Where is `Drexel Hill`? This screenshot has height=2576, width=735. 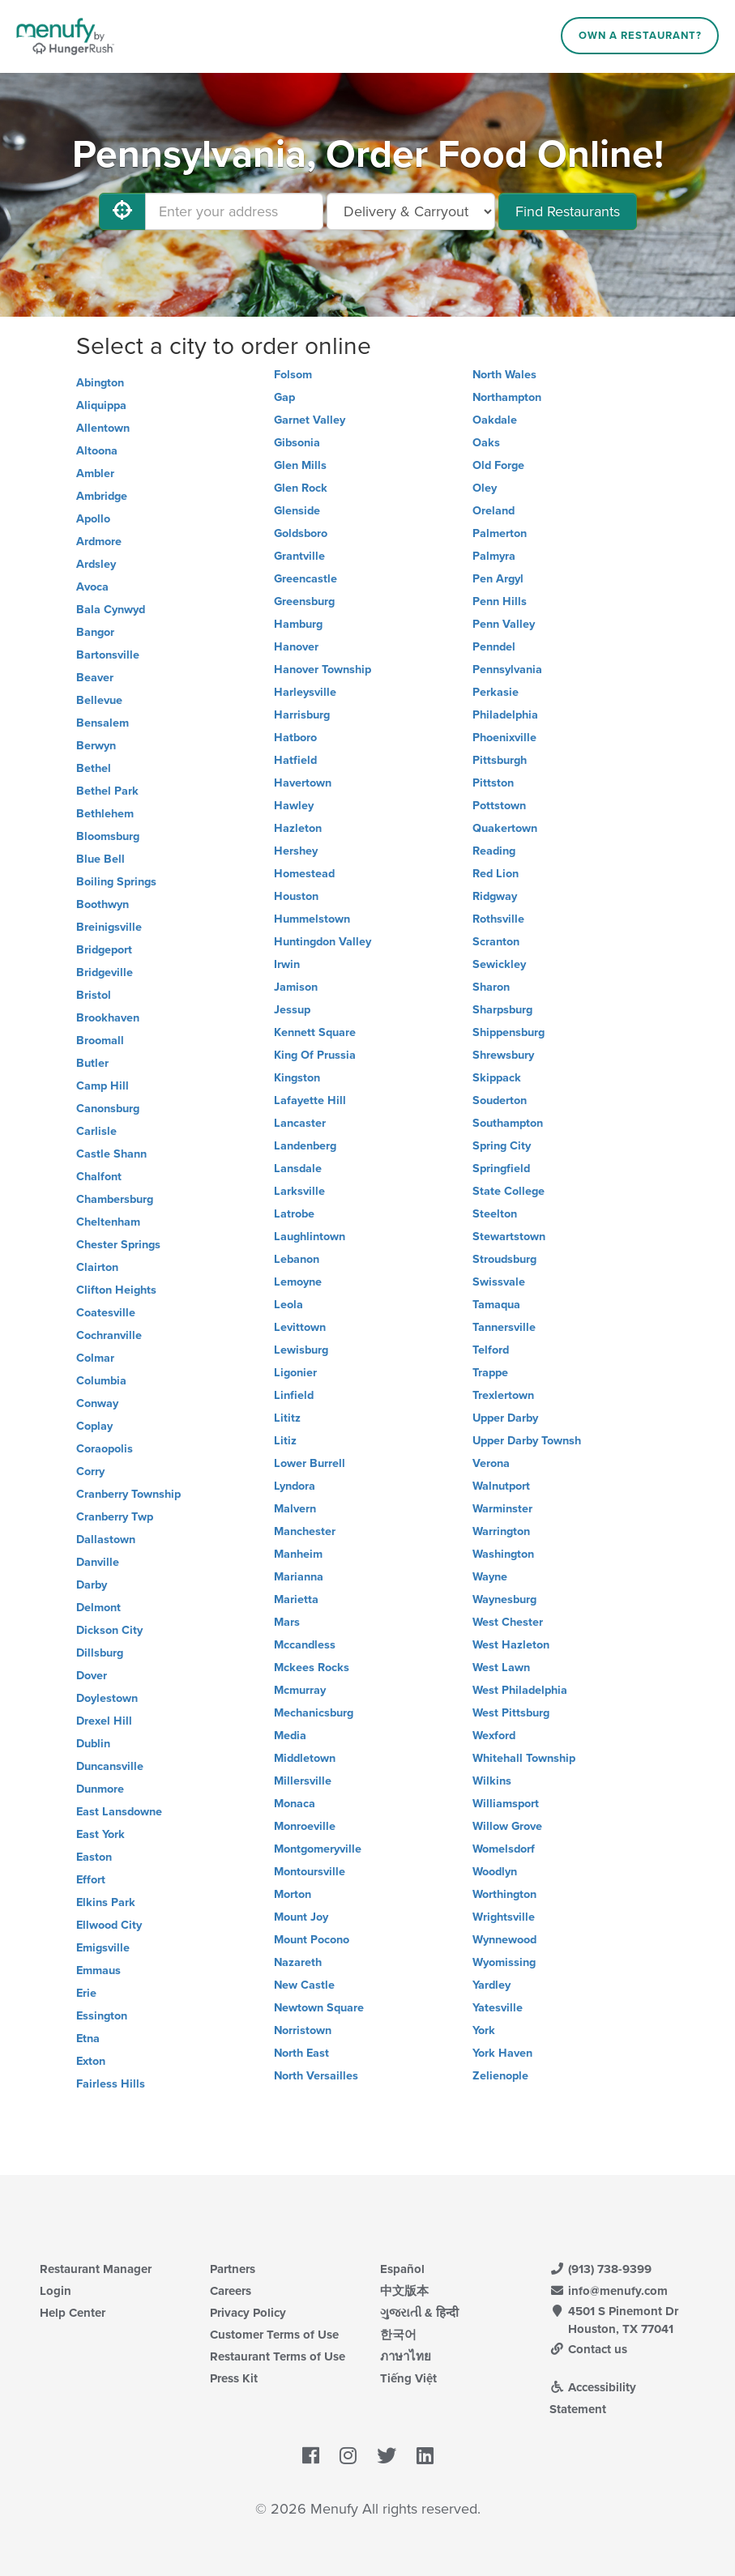
Drexel Hill is located at coordinates (104, 1721).